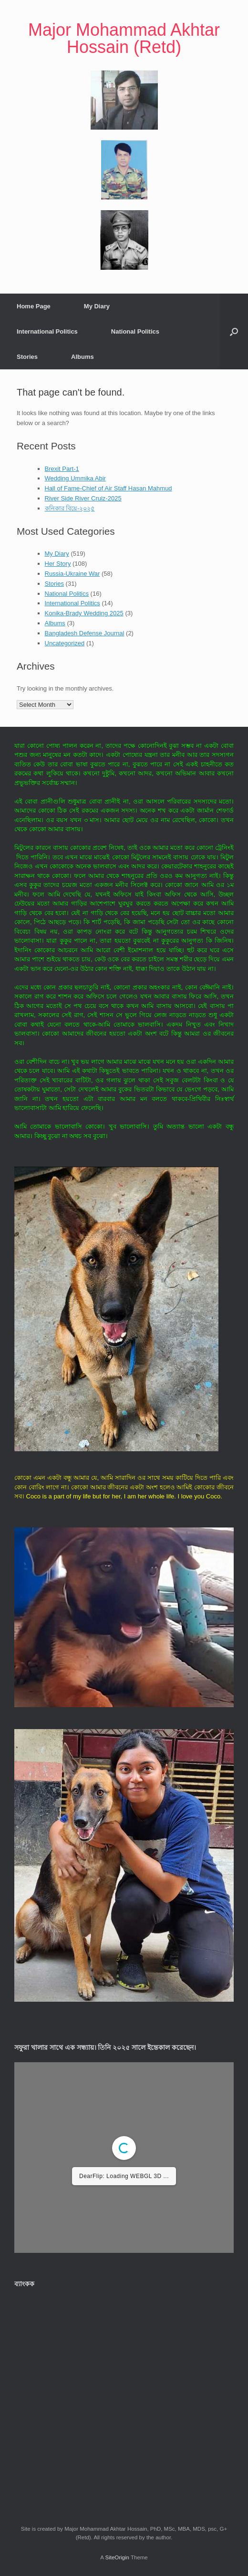 The width and height of the screenshot is (248, 2576). I want to click on Bangladesh Defense Journal, so click(84, 633).